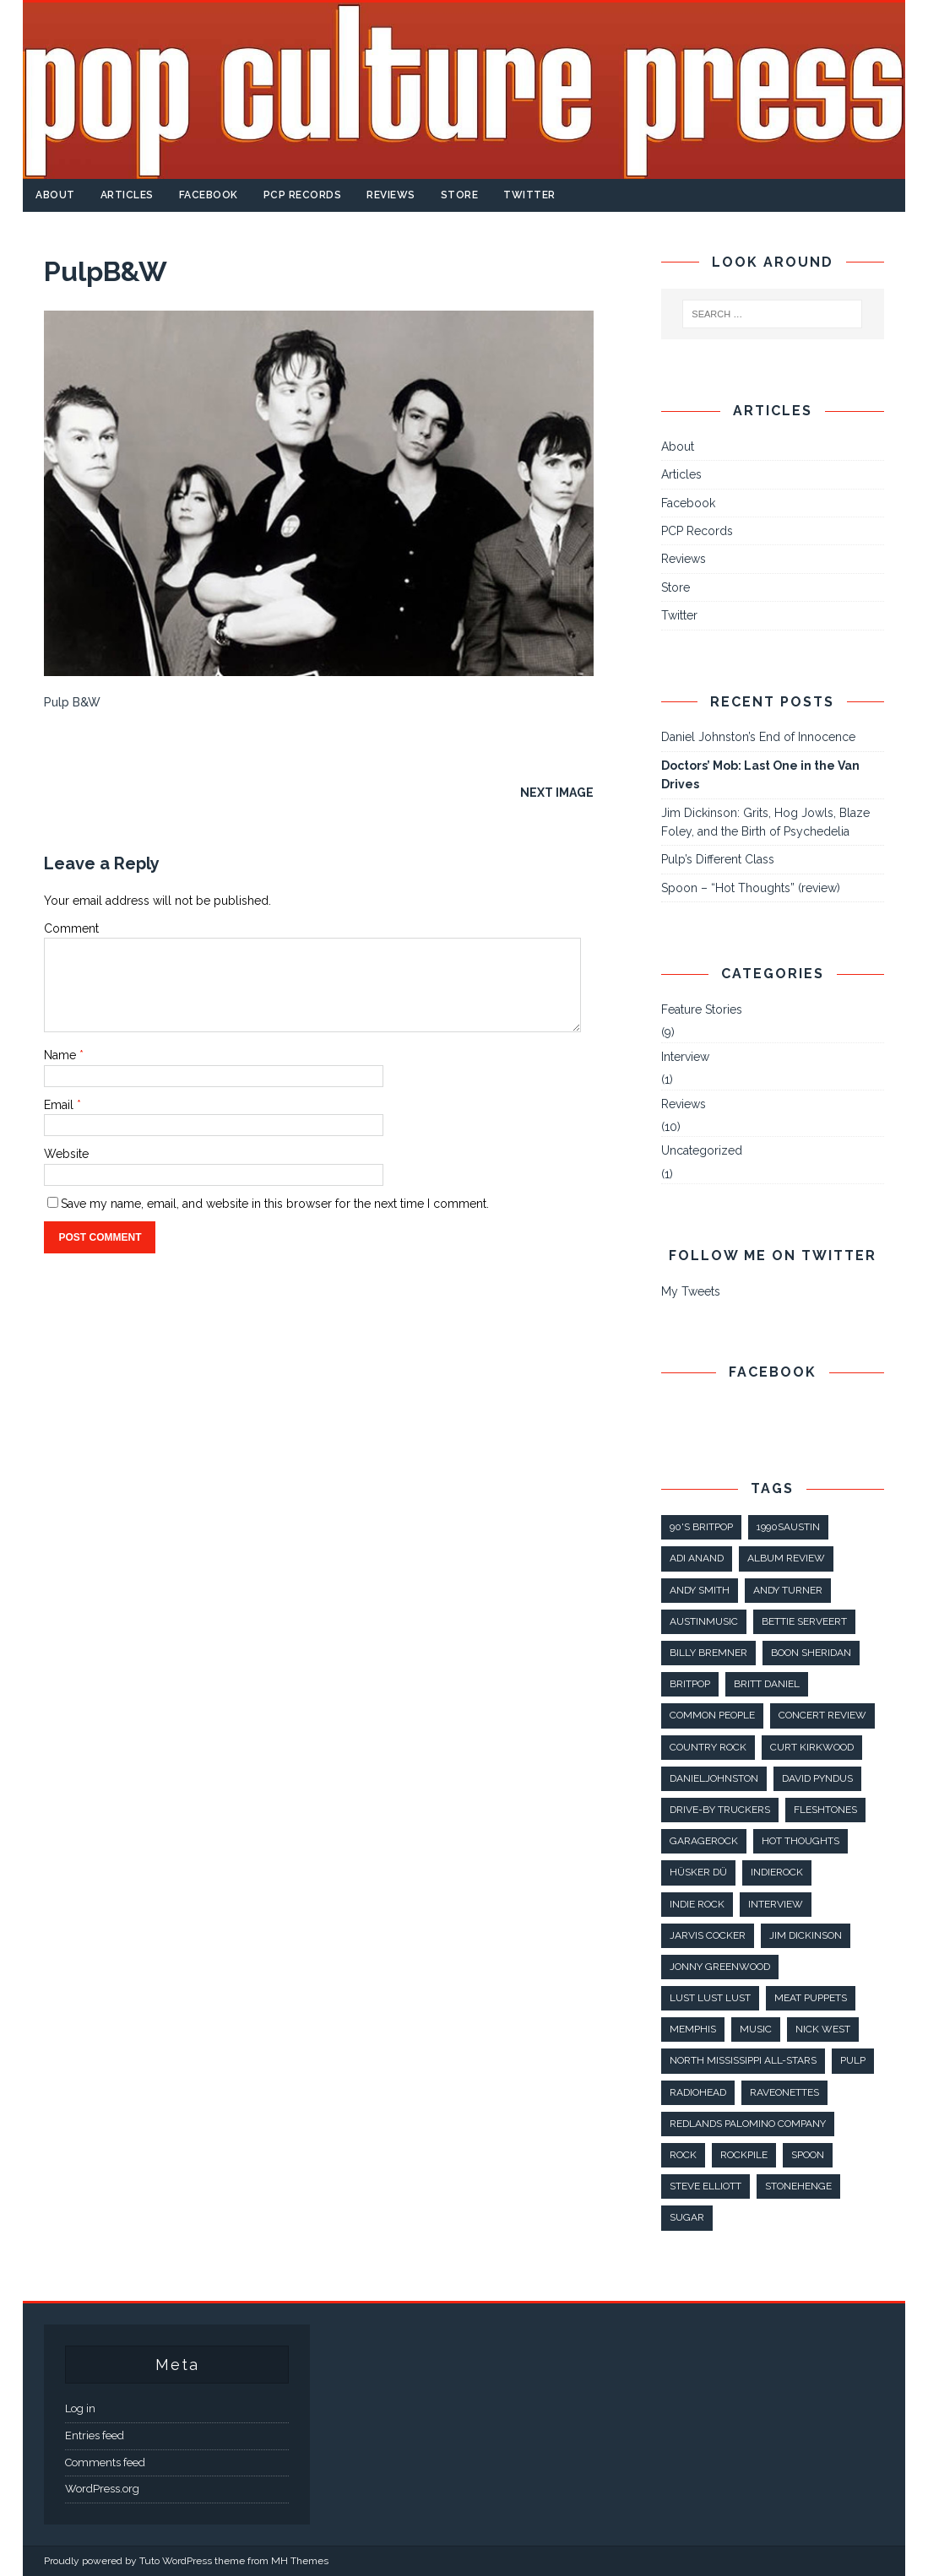 Image resolution: width=928 pixels, height=2576 pixels. What do you see at coordinates (61, 1055) in the screenshot?
I see `Name` at bounding box center [61, 1055].